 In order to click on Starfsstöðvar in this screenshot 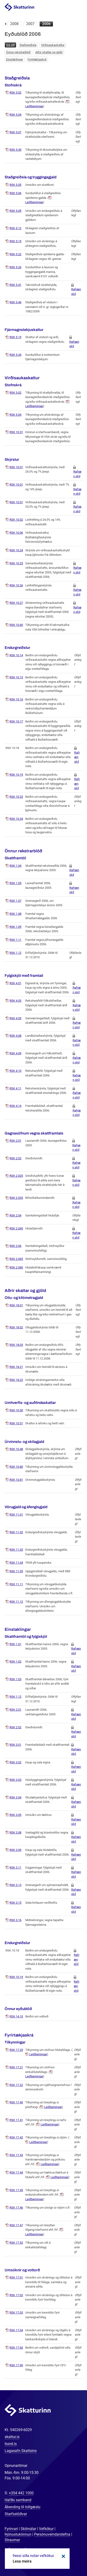, I will do `click(16, 2514)`.